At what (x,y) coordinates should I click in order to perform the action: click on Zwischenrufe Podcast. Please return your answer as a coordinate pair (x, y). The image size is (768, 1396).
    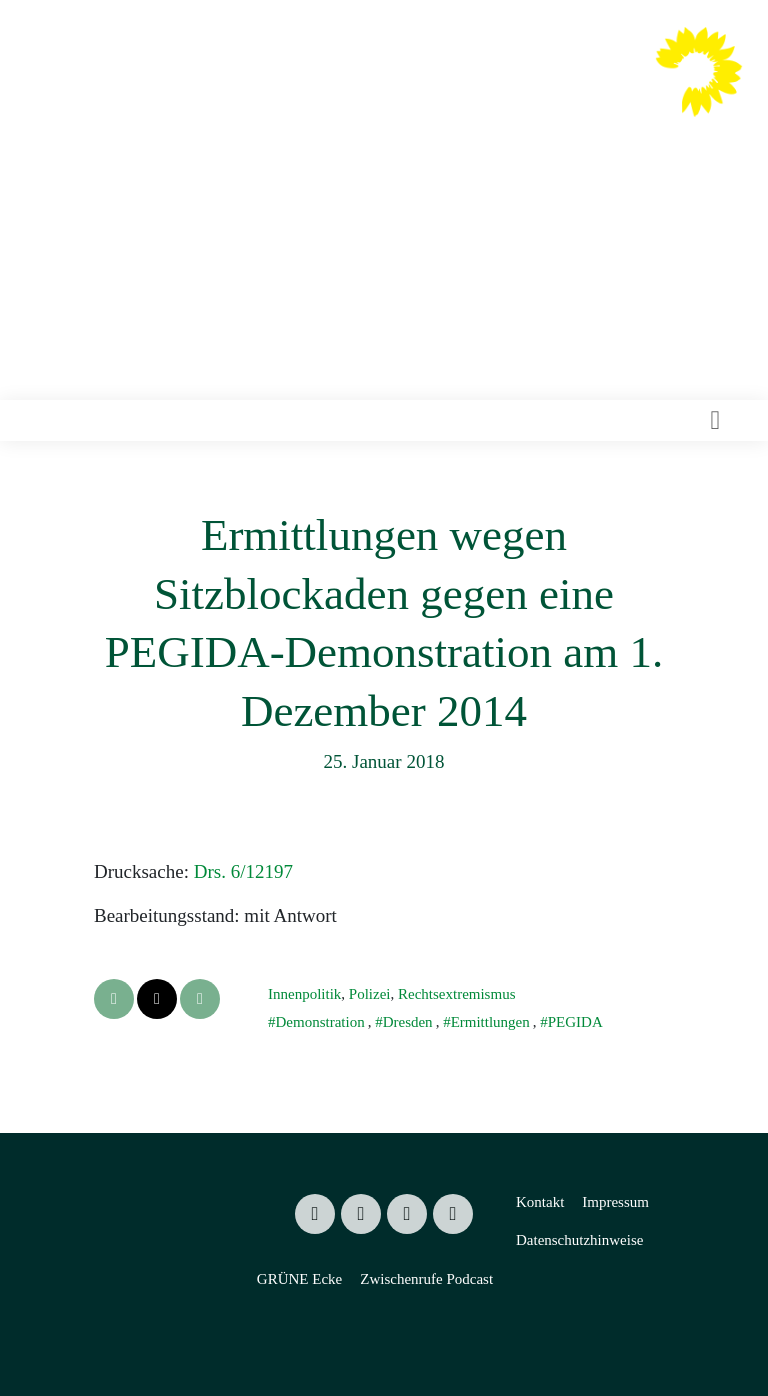
    Looking at the image, I should click on (426, 1279).